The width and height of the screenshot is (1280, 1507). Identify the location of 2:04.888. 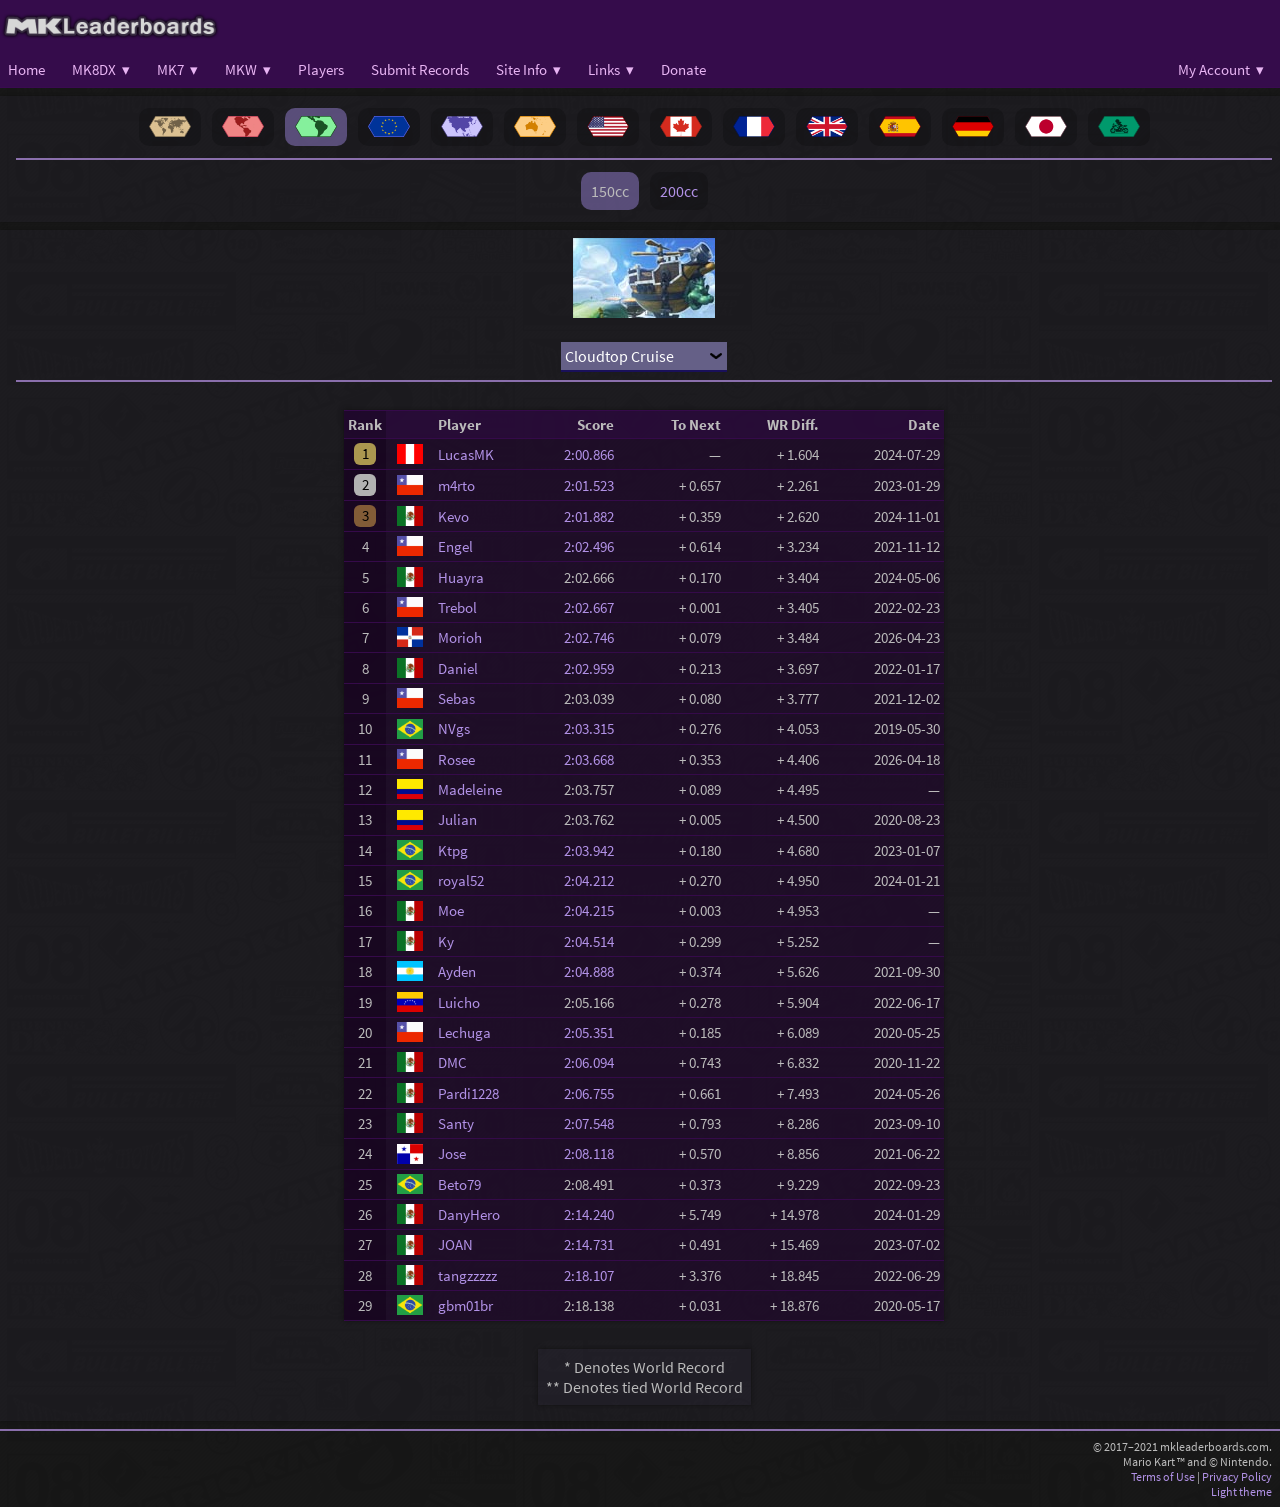
(595, 971).